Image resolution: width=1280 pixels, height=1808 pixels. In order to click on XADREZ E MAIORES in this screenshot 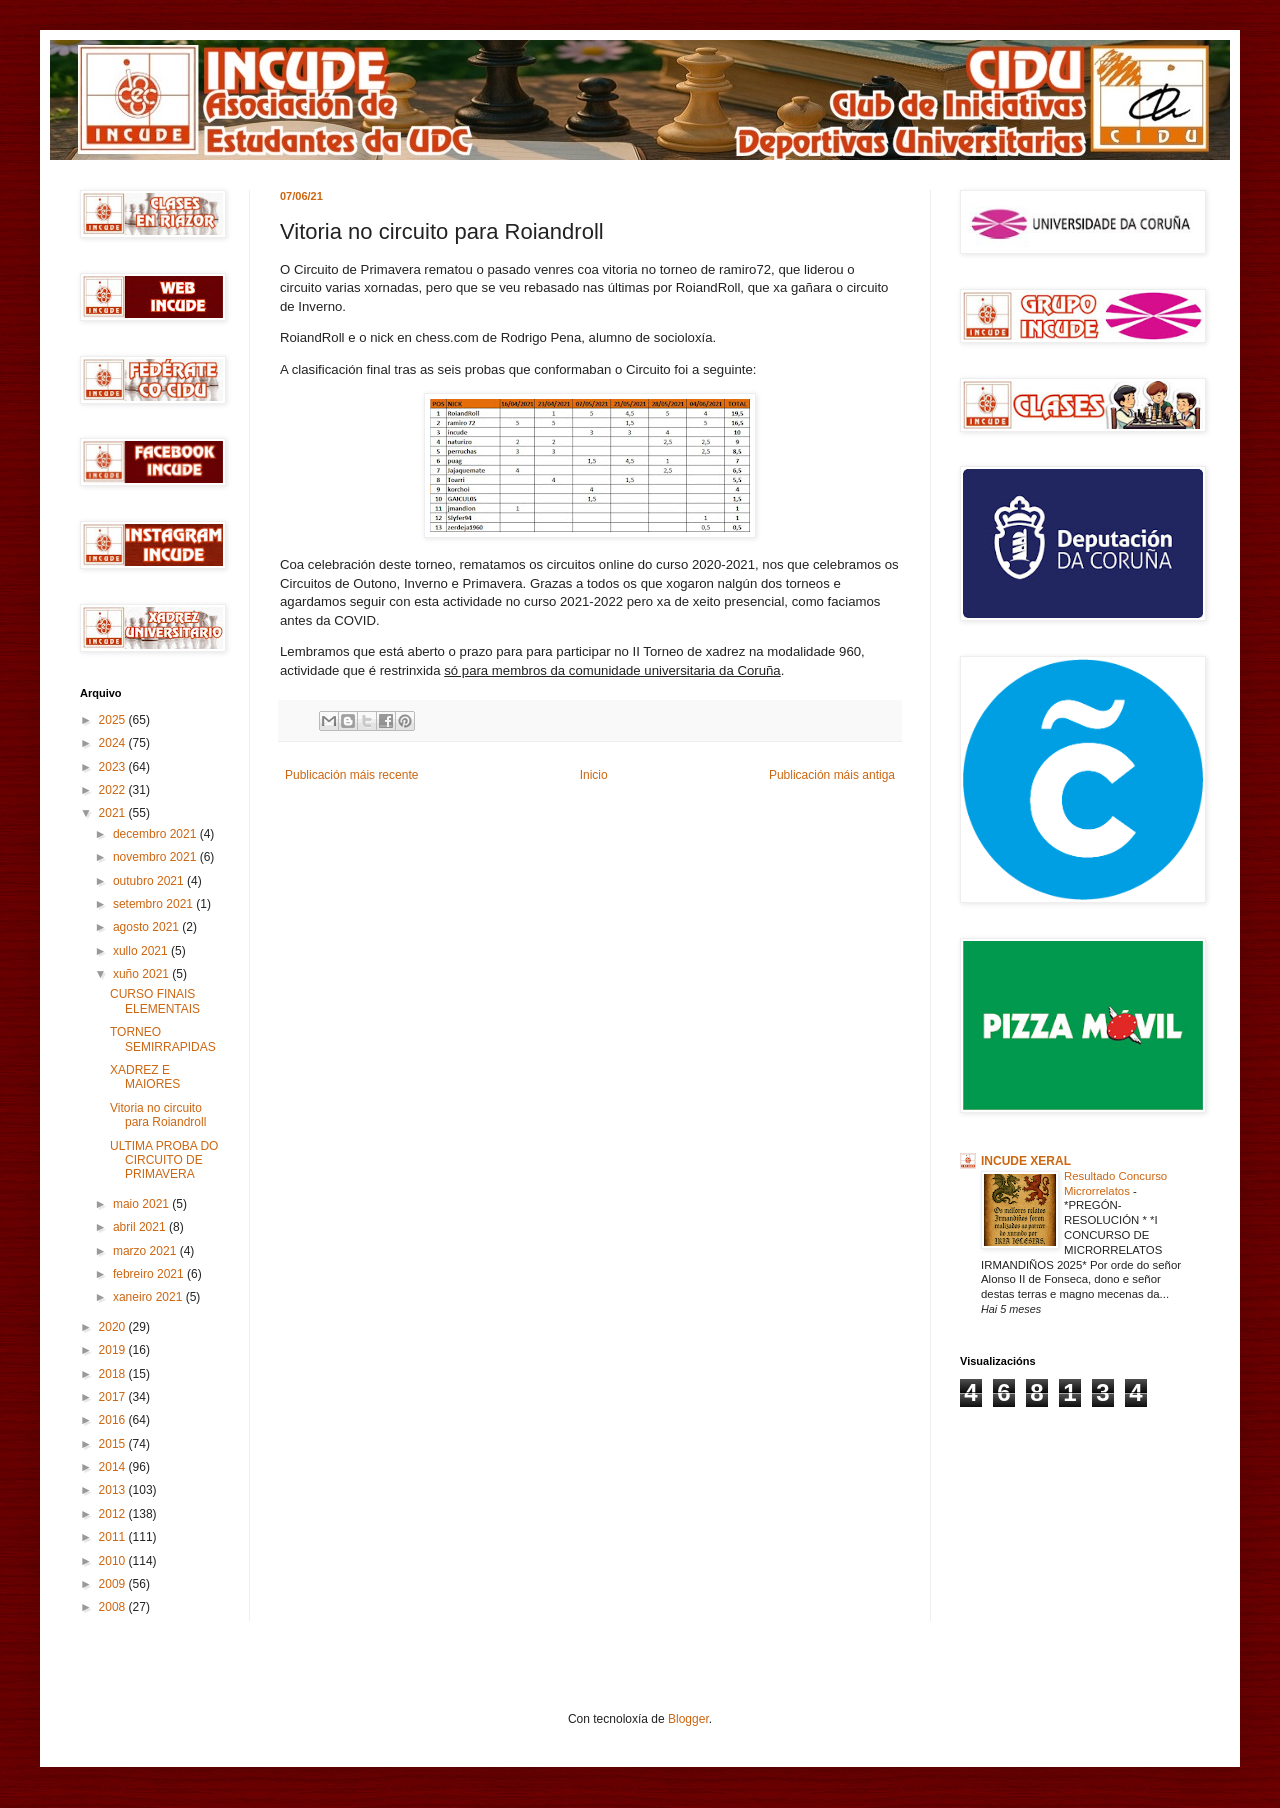, I will do `click(145, 1077)`.